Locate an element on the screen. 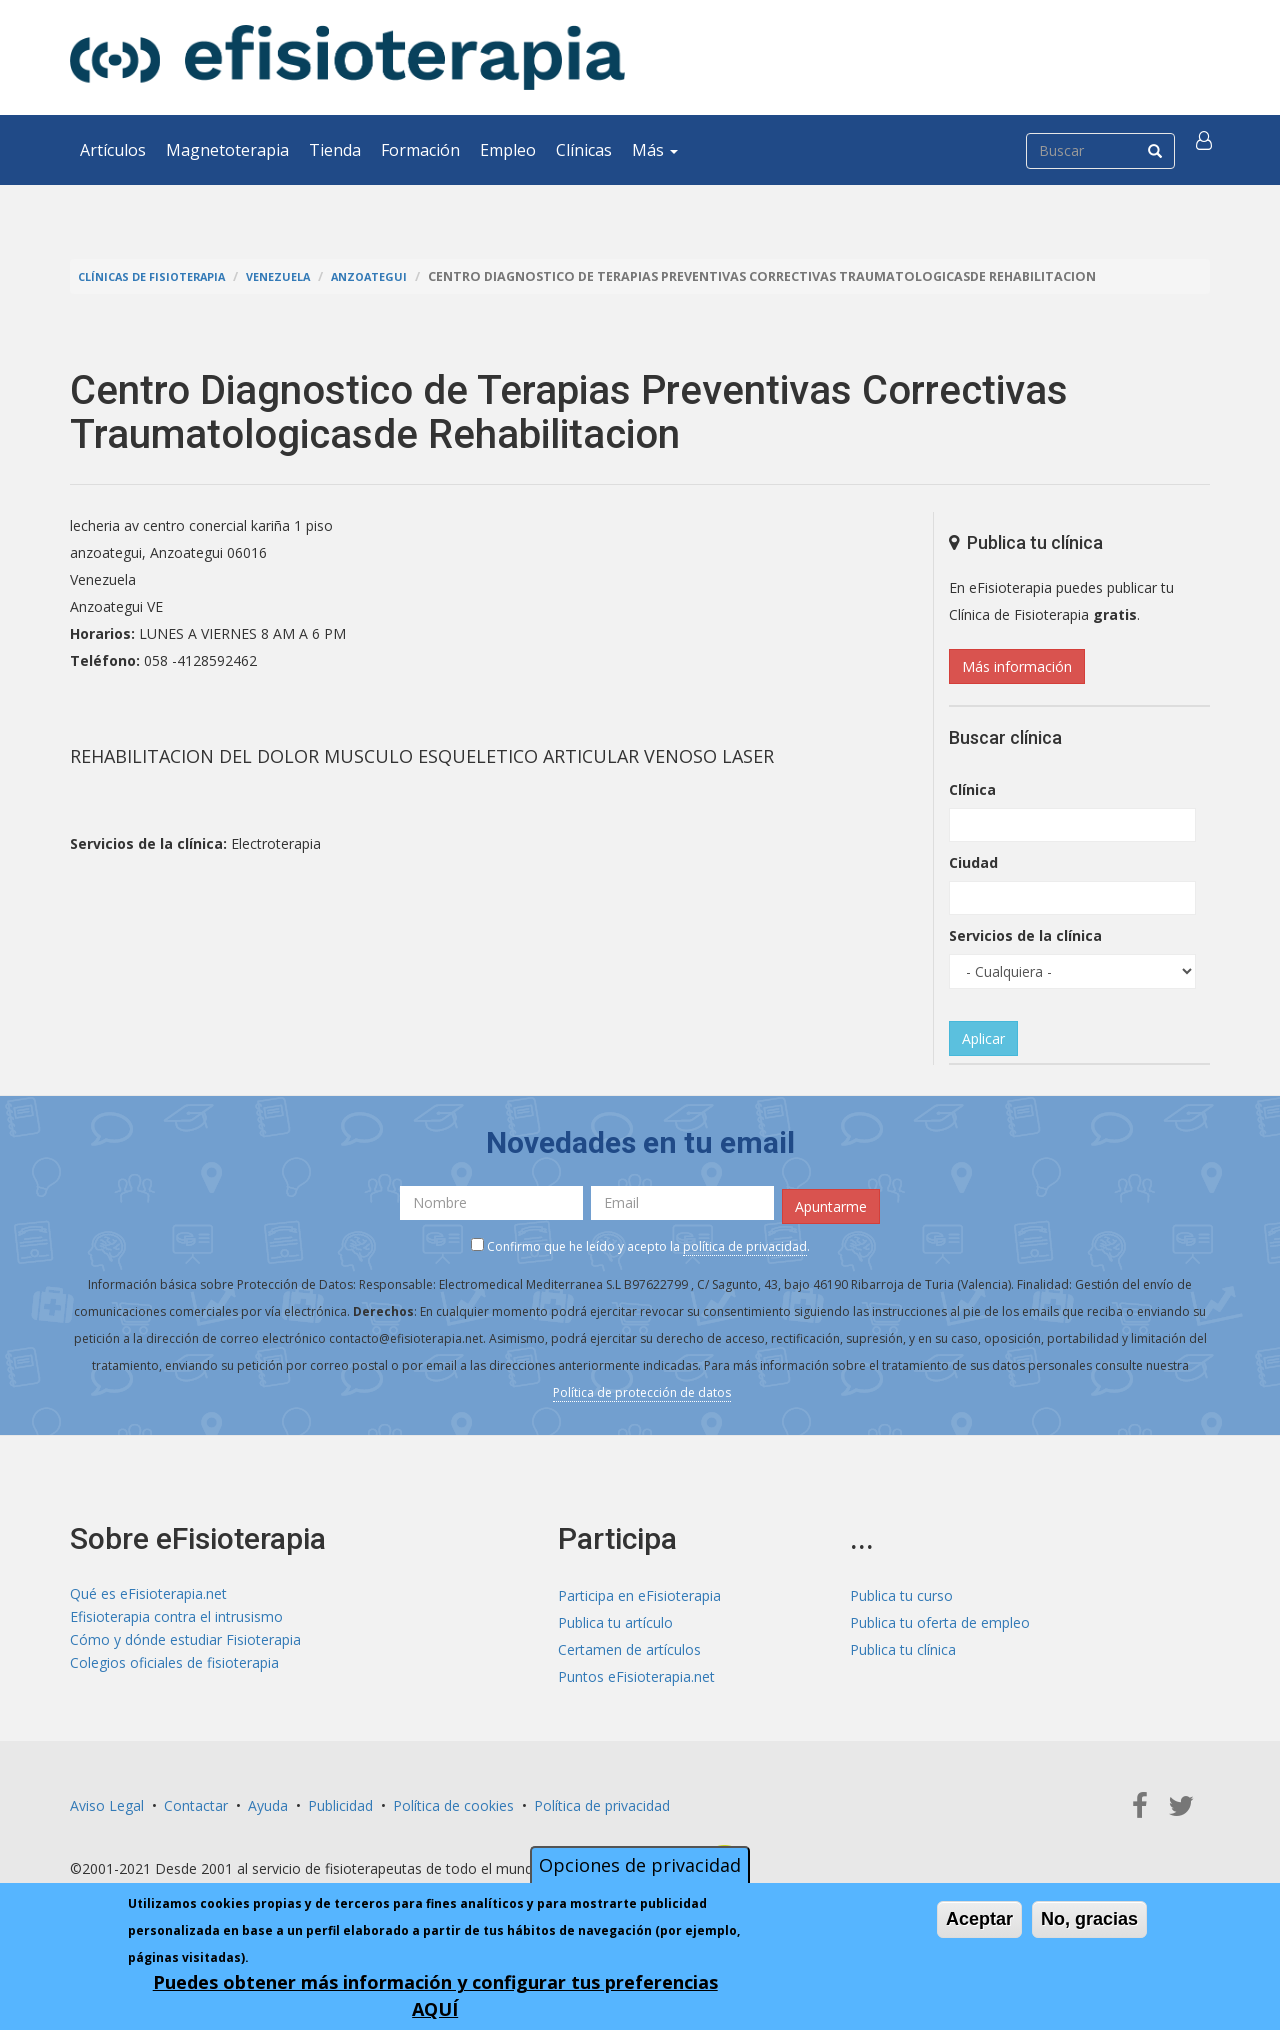  Más información is located at coordinates (1017, 666).